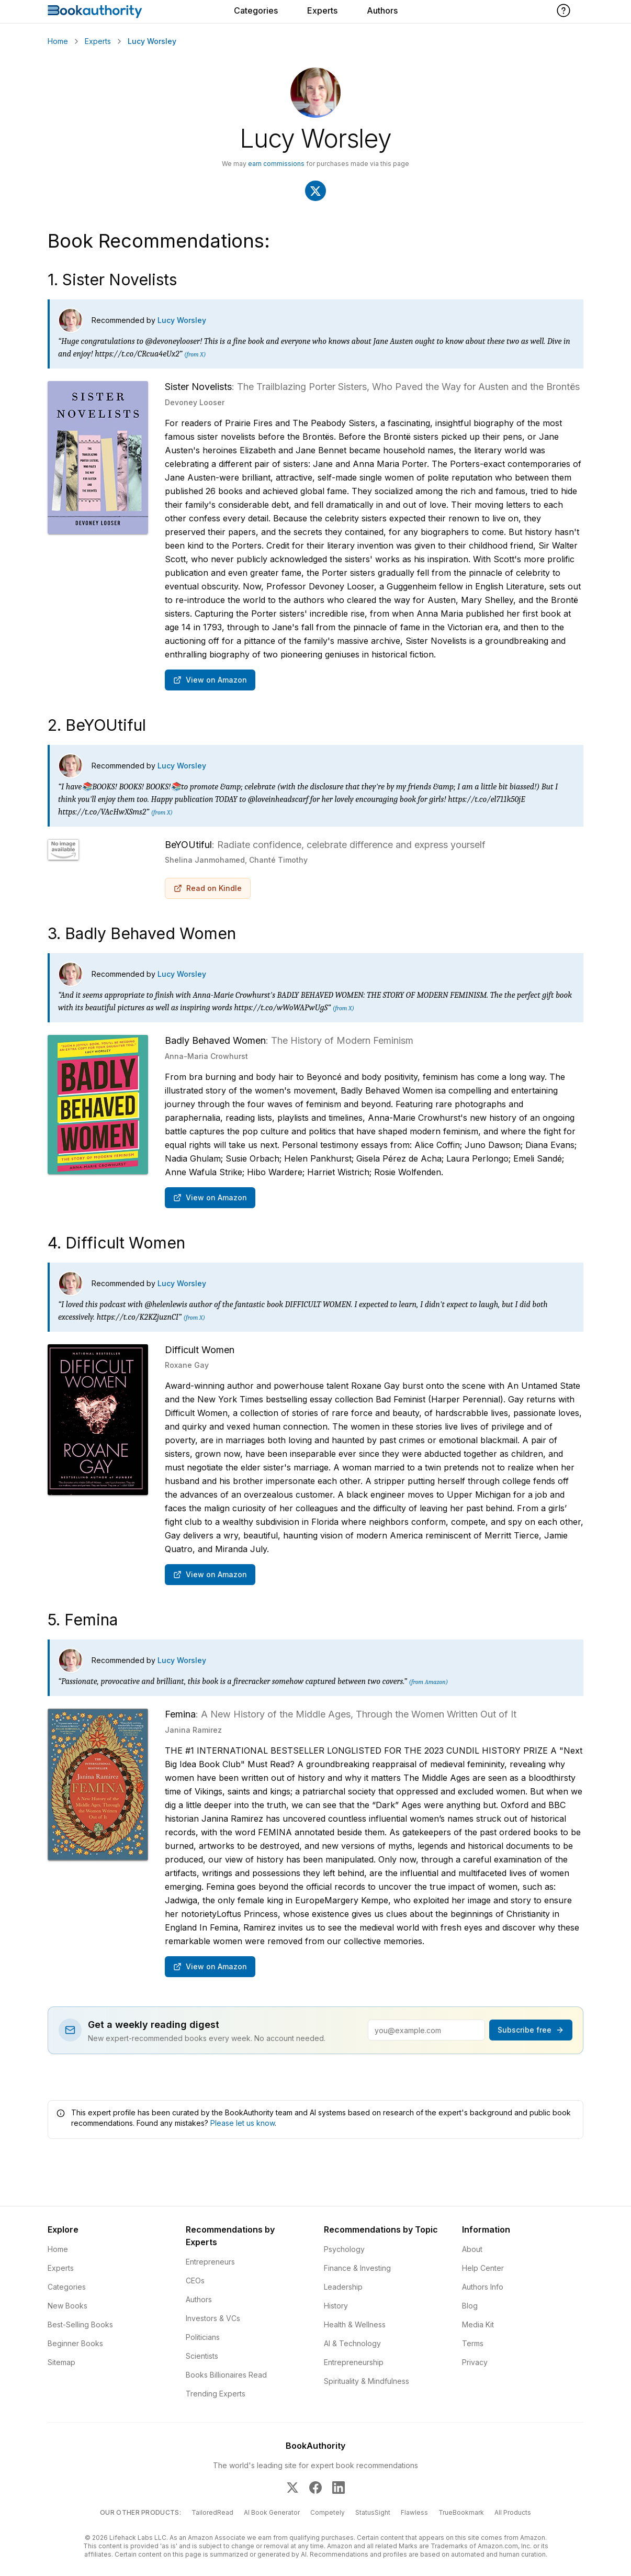  I want to click on 3. Badly Behaved Women, so click(142, 933).